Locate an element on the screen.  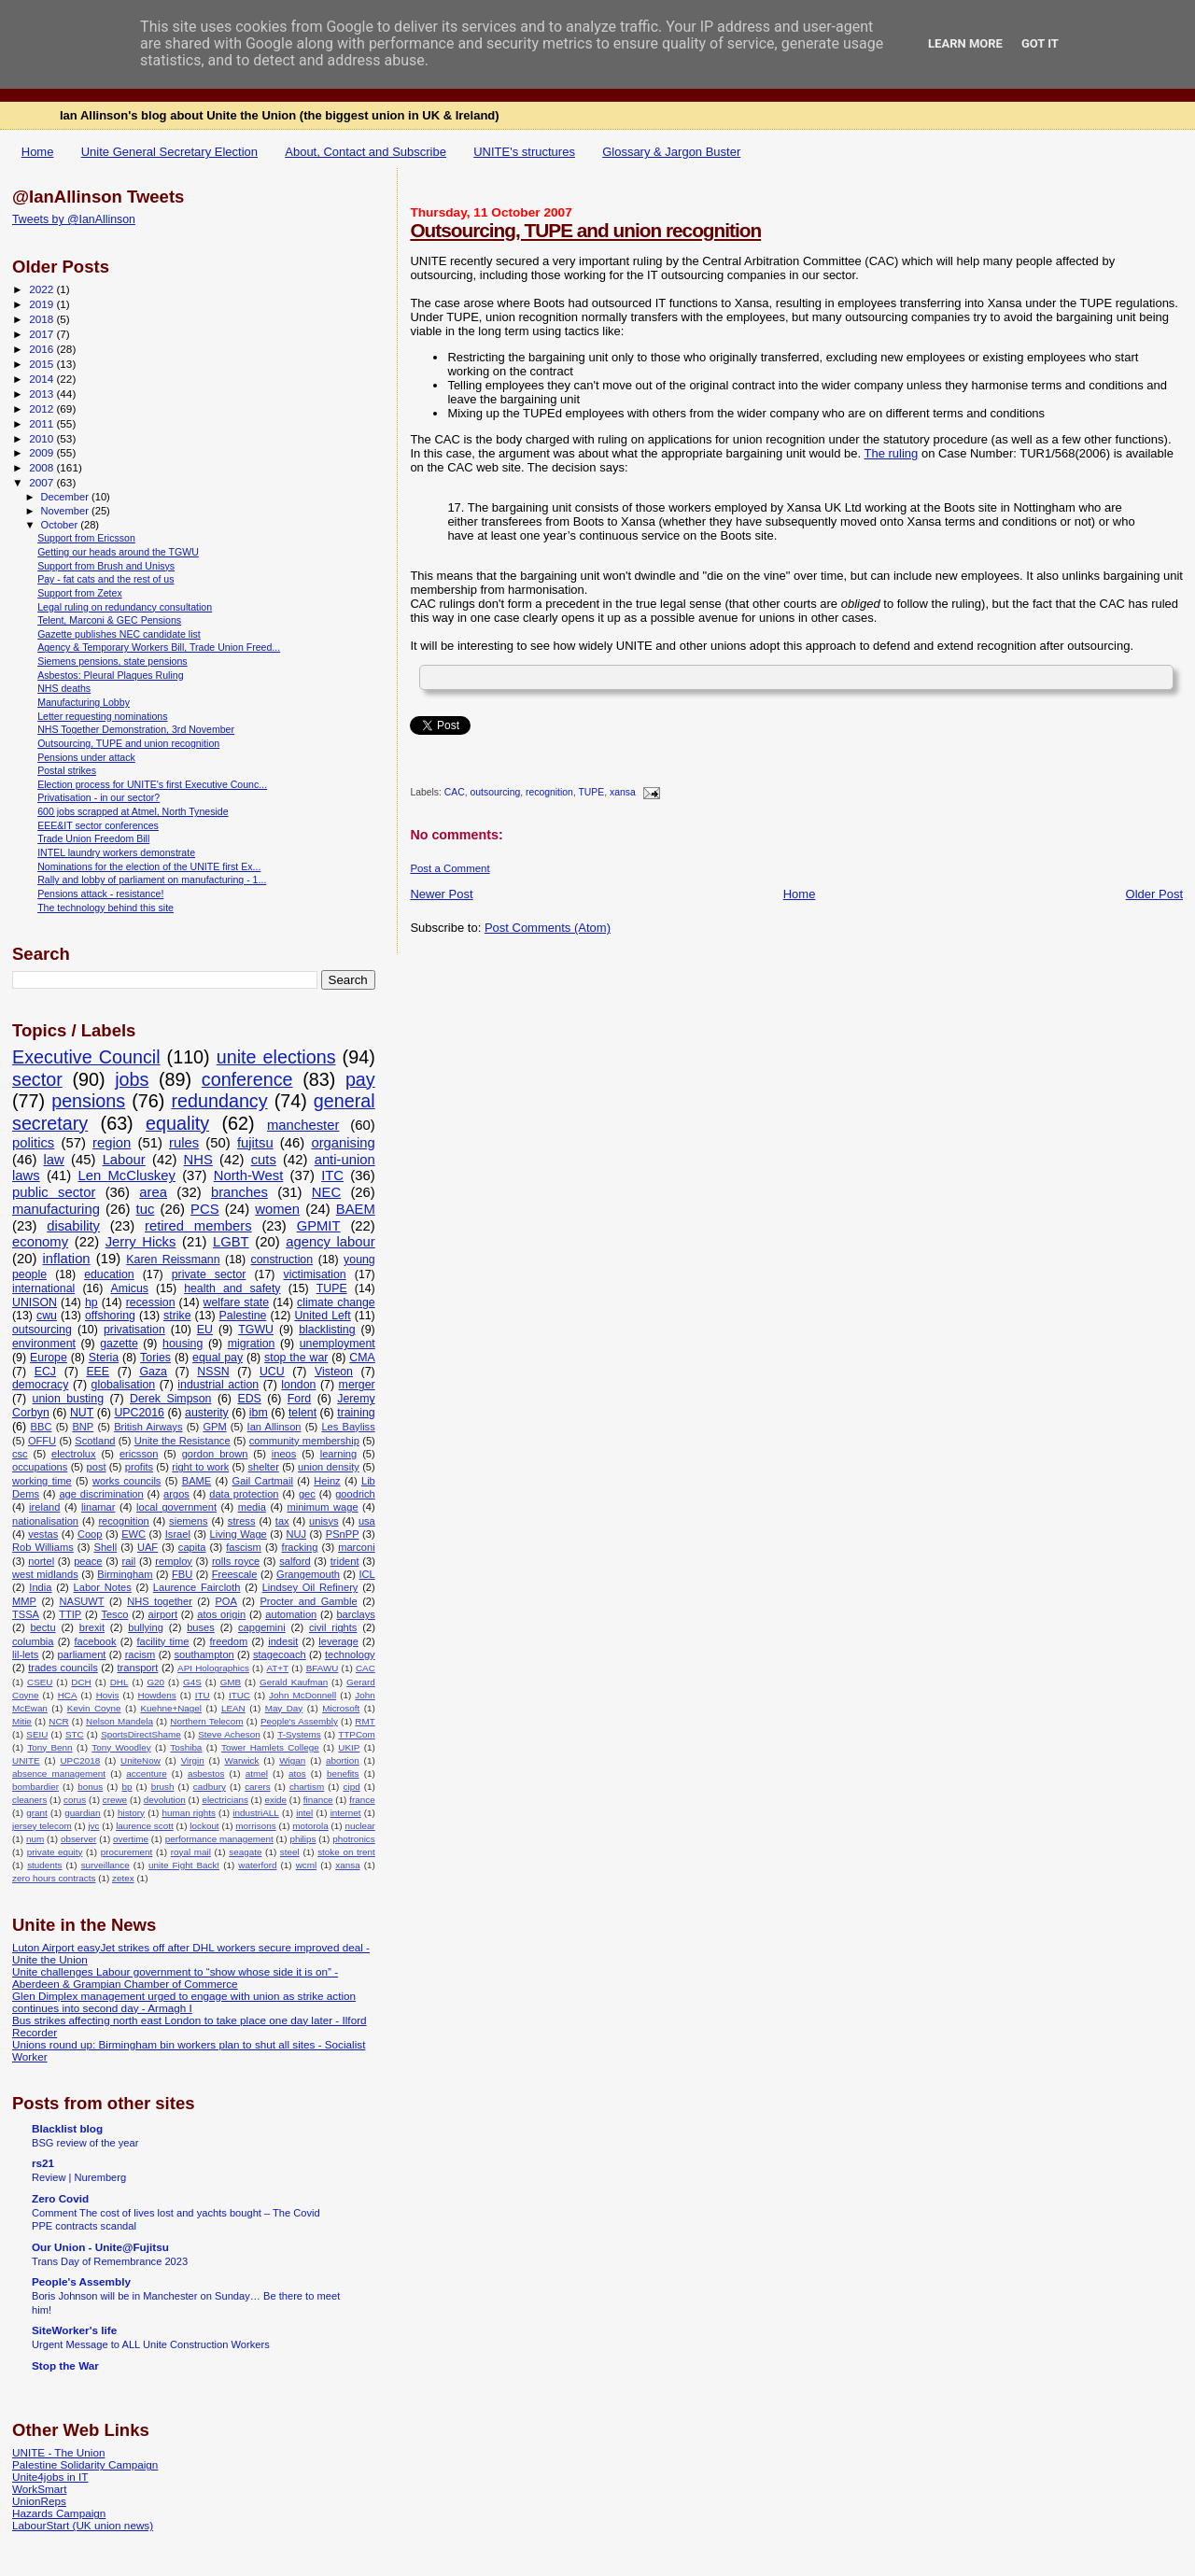
gordon brown is located at coordinates (215, 1453).